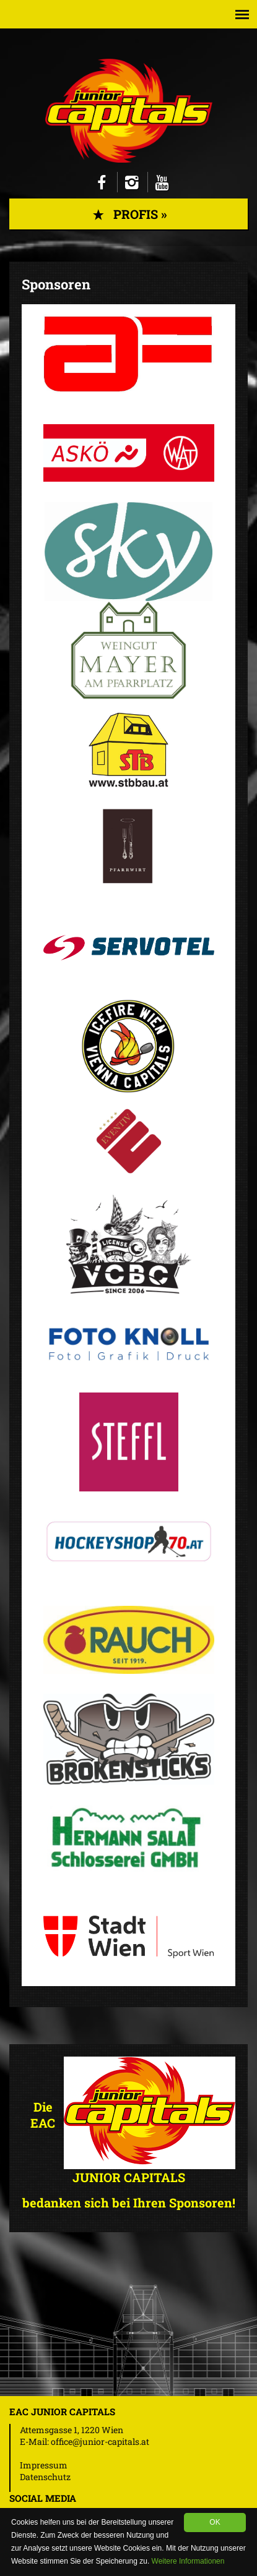 This screenshot has height=2576, width=257. What do you see at coordinates (128, 214) in the screenshot?
I see `Profis »` at bounding box center [128, 214].